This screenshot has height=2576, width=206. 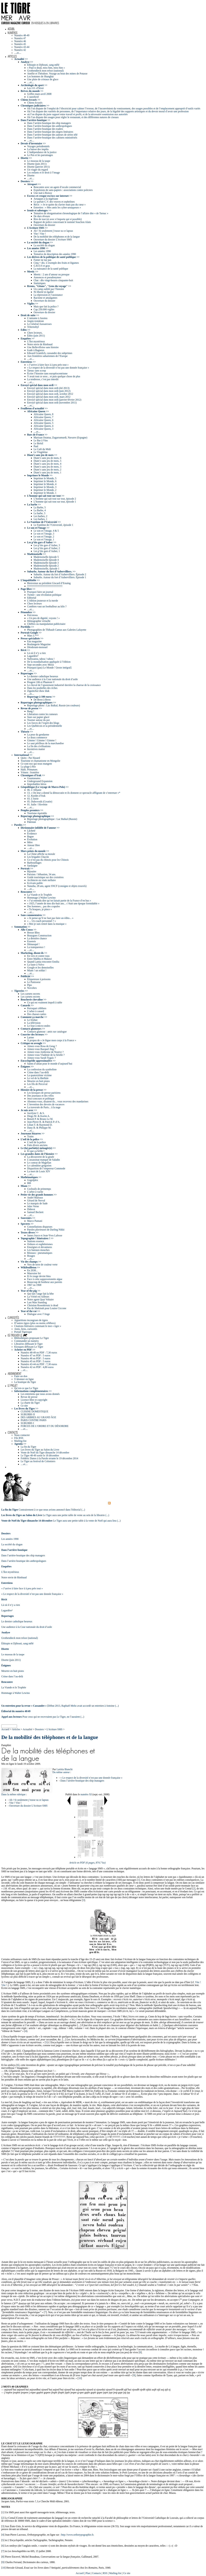 I want to click on Imprimer le Monde, 6, so click(x=45, y=481).